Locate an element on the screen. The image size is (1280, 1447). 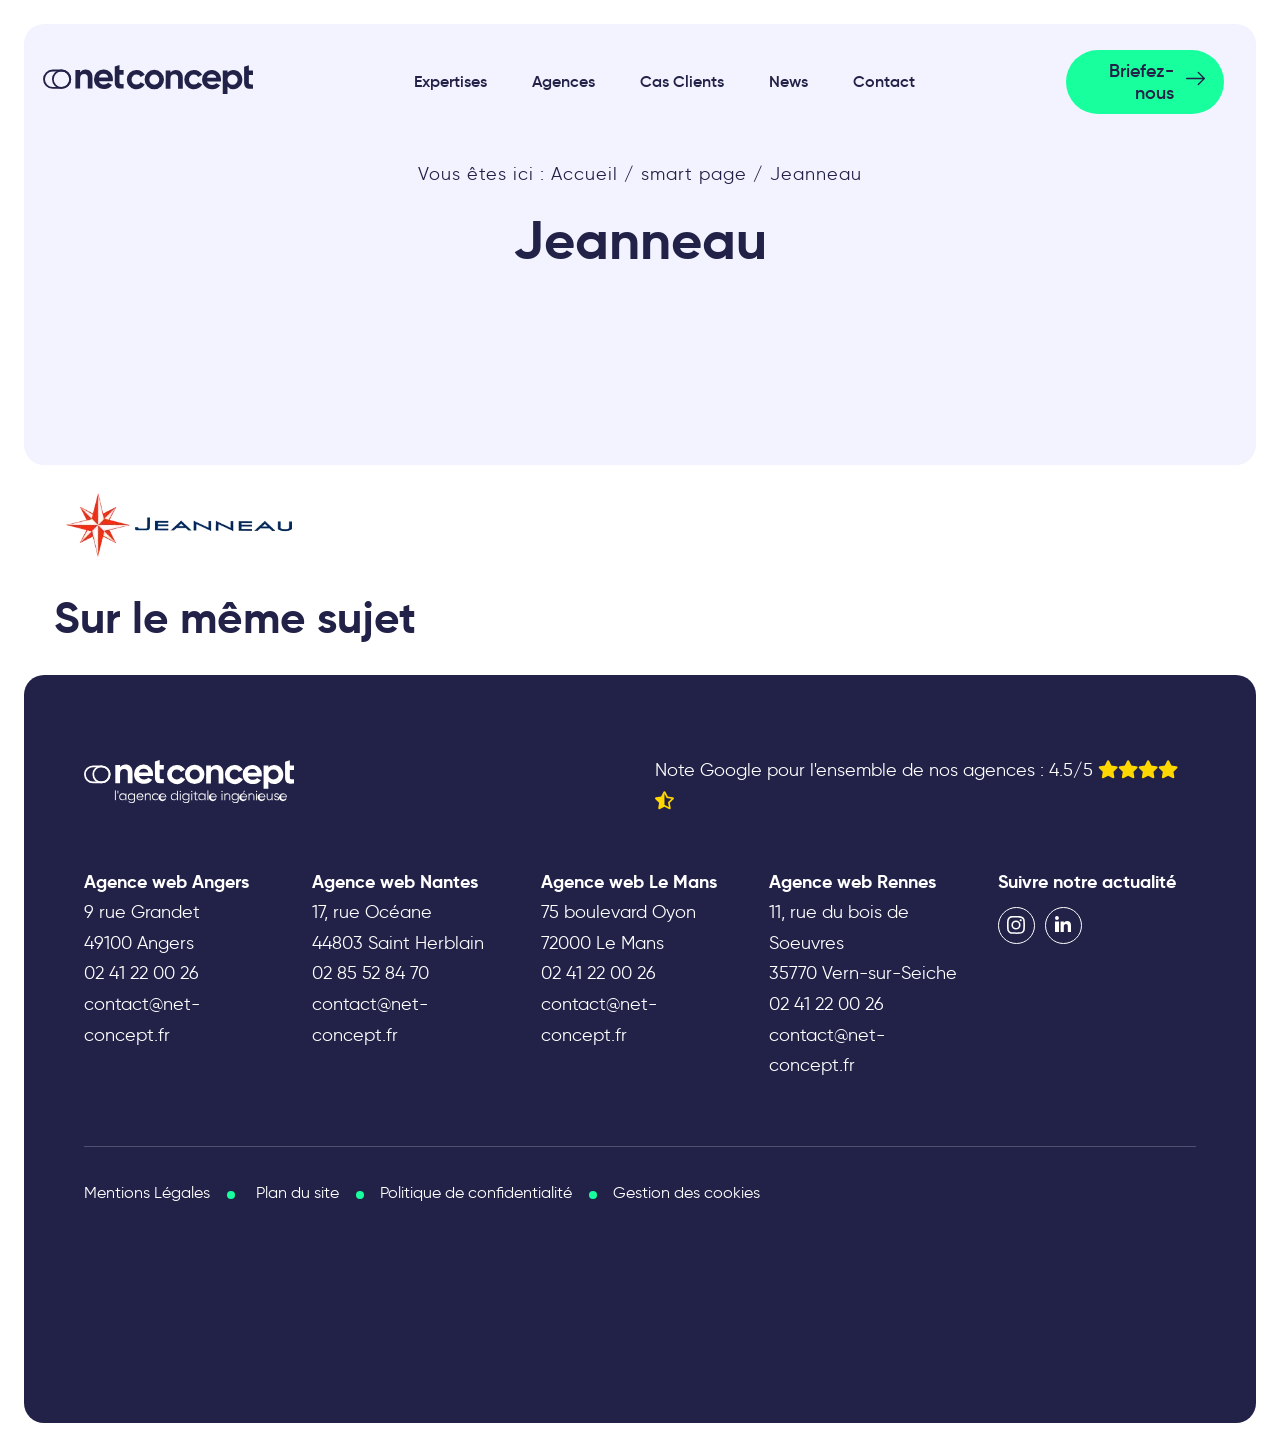
Gestion des cookies is located at coordinates (686, 1192).